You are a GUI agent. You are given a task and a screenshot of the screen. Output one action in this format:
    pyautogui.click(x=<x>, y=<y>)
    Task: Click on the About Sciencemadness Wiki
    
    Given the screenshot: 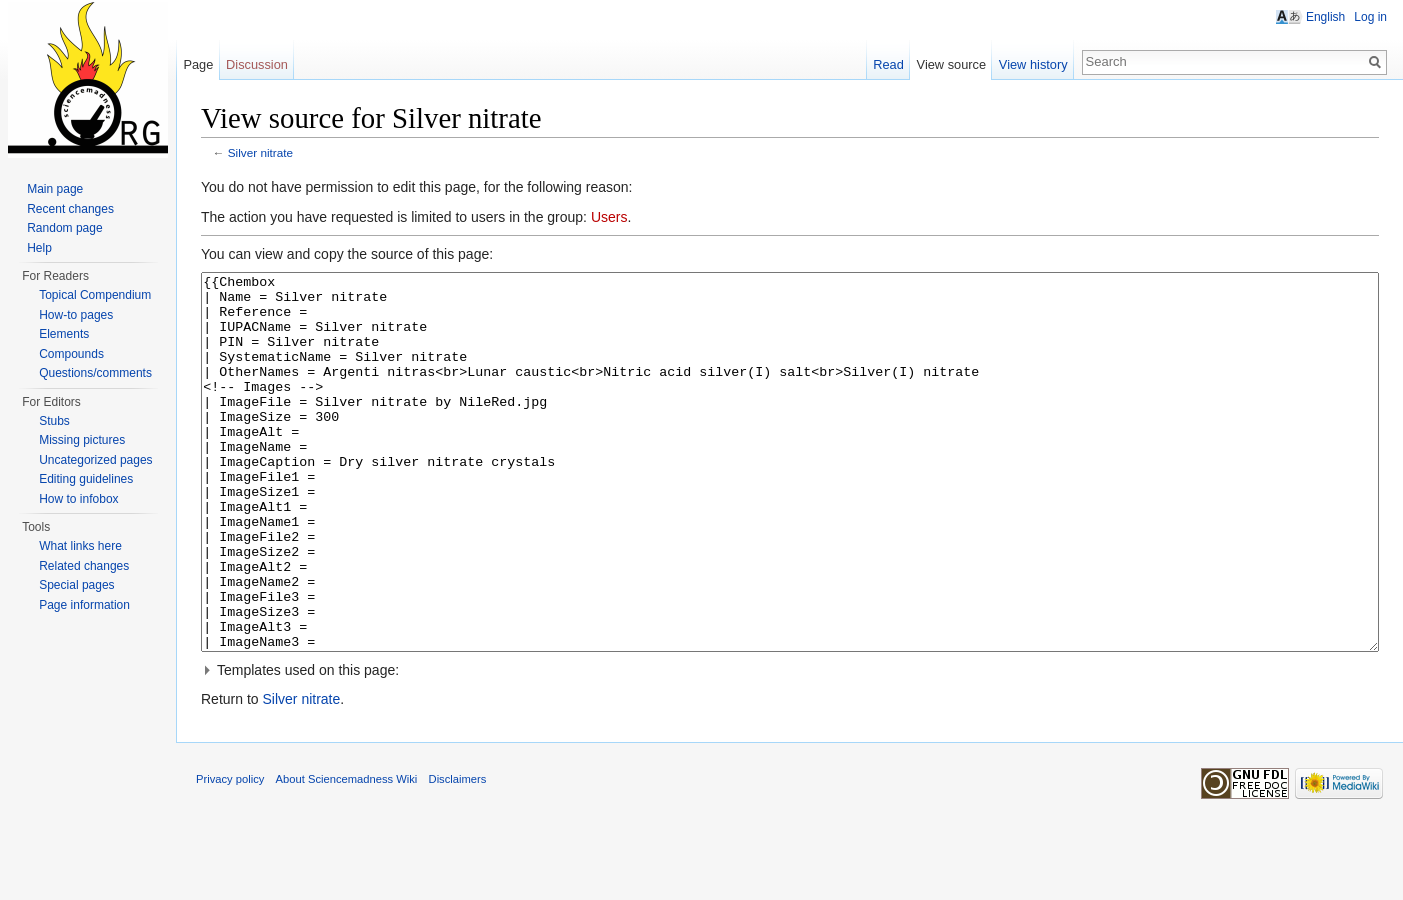 What is the action you would take?
    pyautogui.click(x=347, y=854)
    